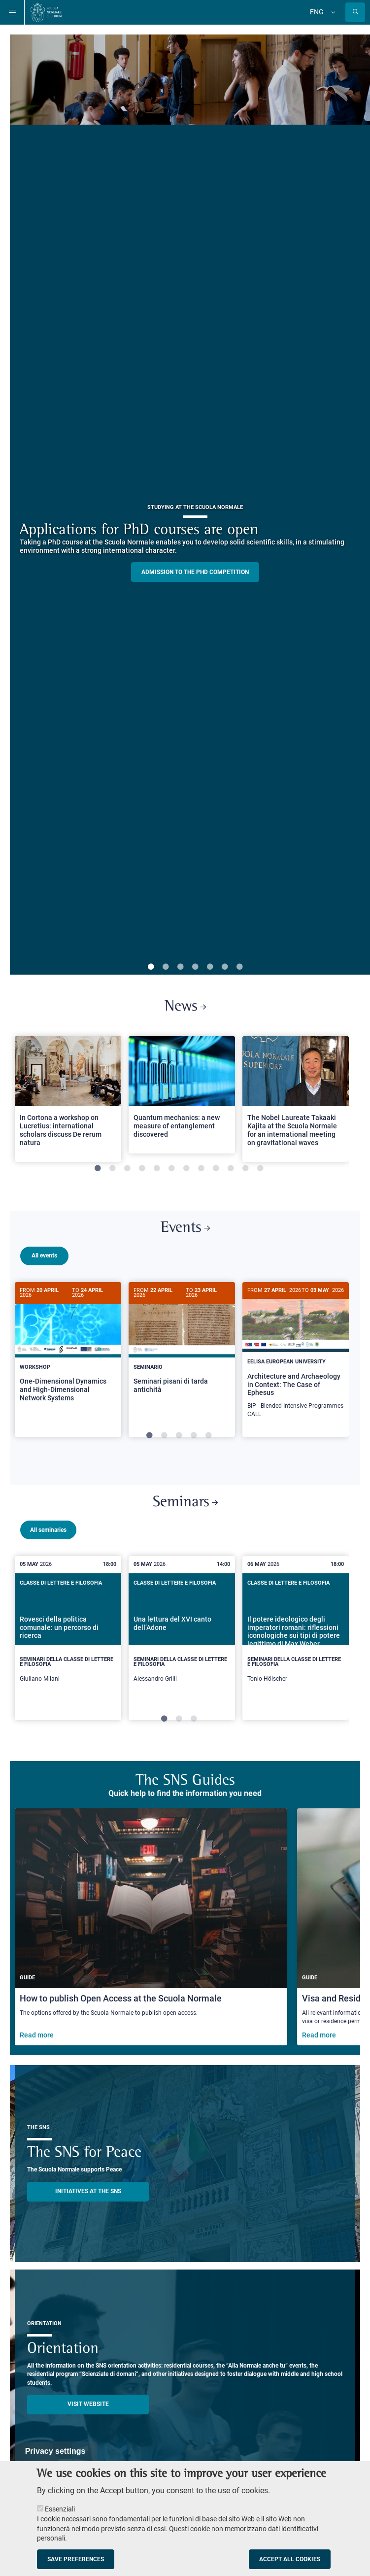 Image resolution: width=370 pixels, height=2576 pixels. Describe the element at coordinates (295, 1637) in the screenshot. I see `[Il potere ideologico degli imperatori romani: riflessioni iconologiche sui tipi di potere legittimo di Max Weber]` at that location.